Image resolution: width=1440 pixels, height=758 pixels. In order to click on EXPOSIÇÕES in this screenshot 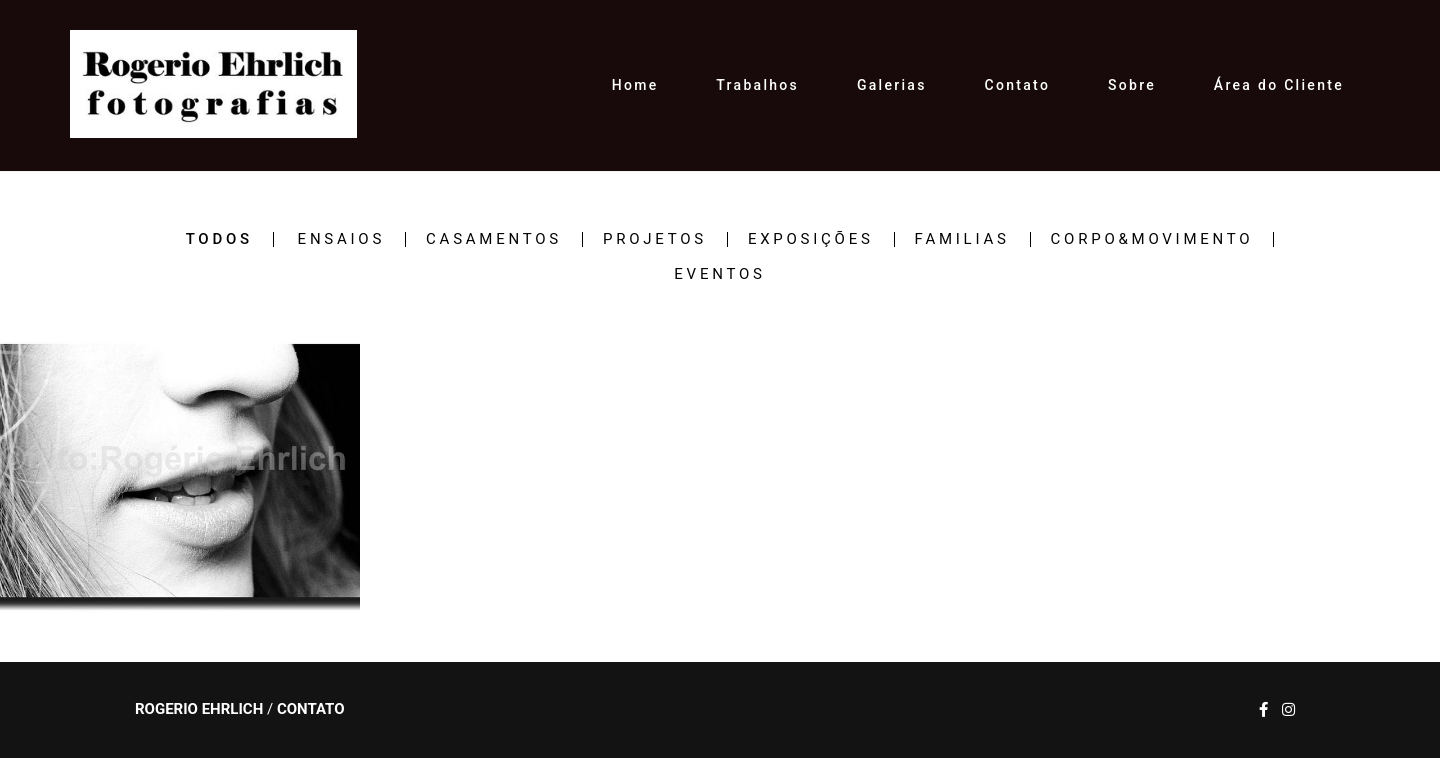, I will do `click(811, 239)`.